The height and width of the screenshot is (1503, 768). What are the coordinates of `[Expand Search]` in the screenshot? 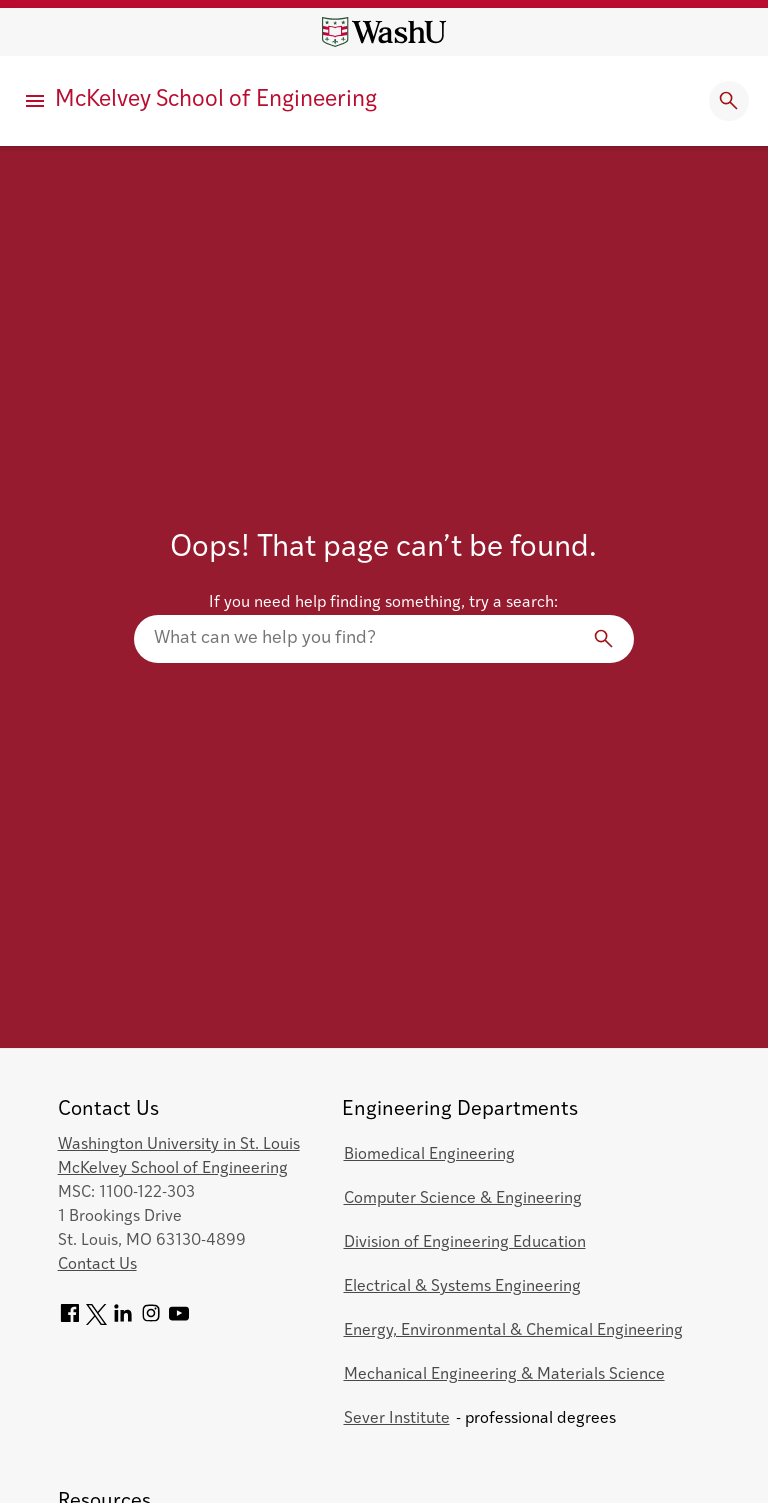 It's located at (729, 101).